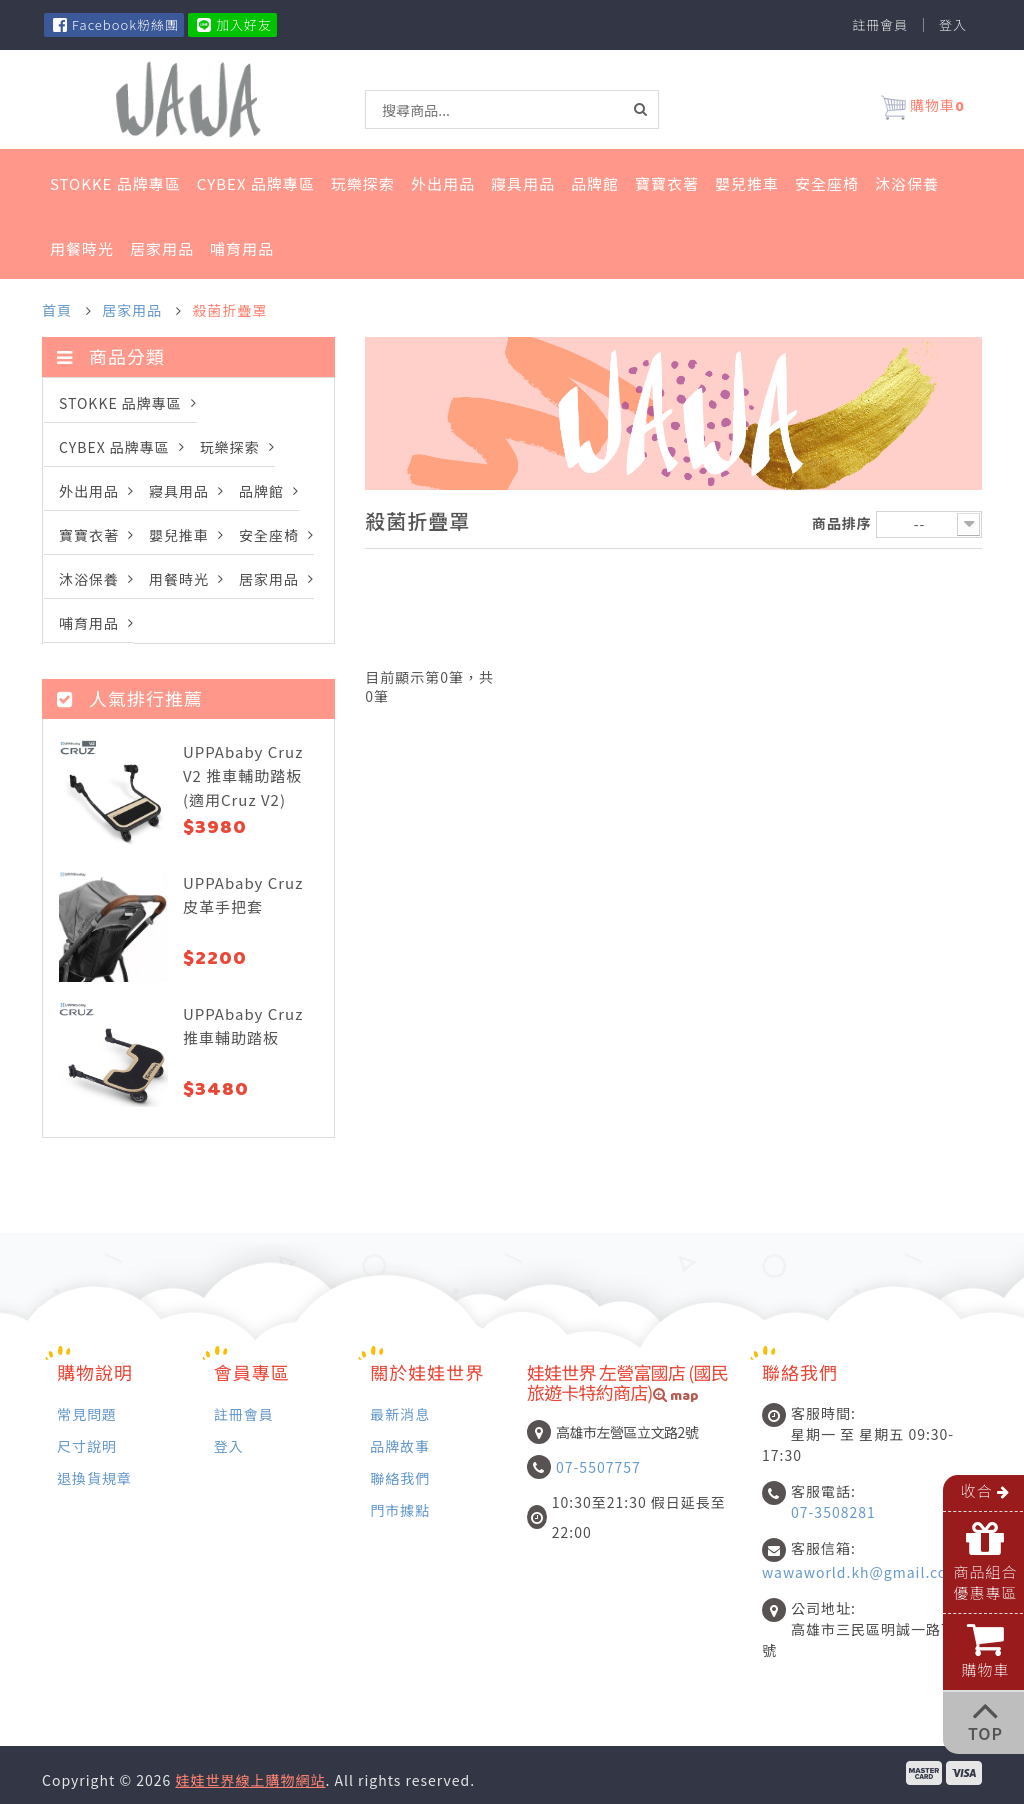  Describe the element at coordinates (827, 183) in the screenshot. I see `安全座椅` at that location.